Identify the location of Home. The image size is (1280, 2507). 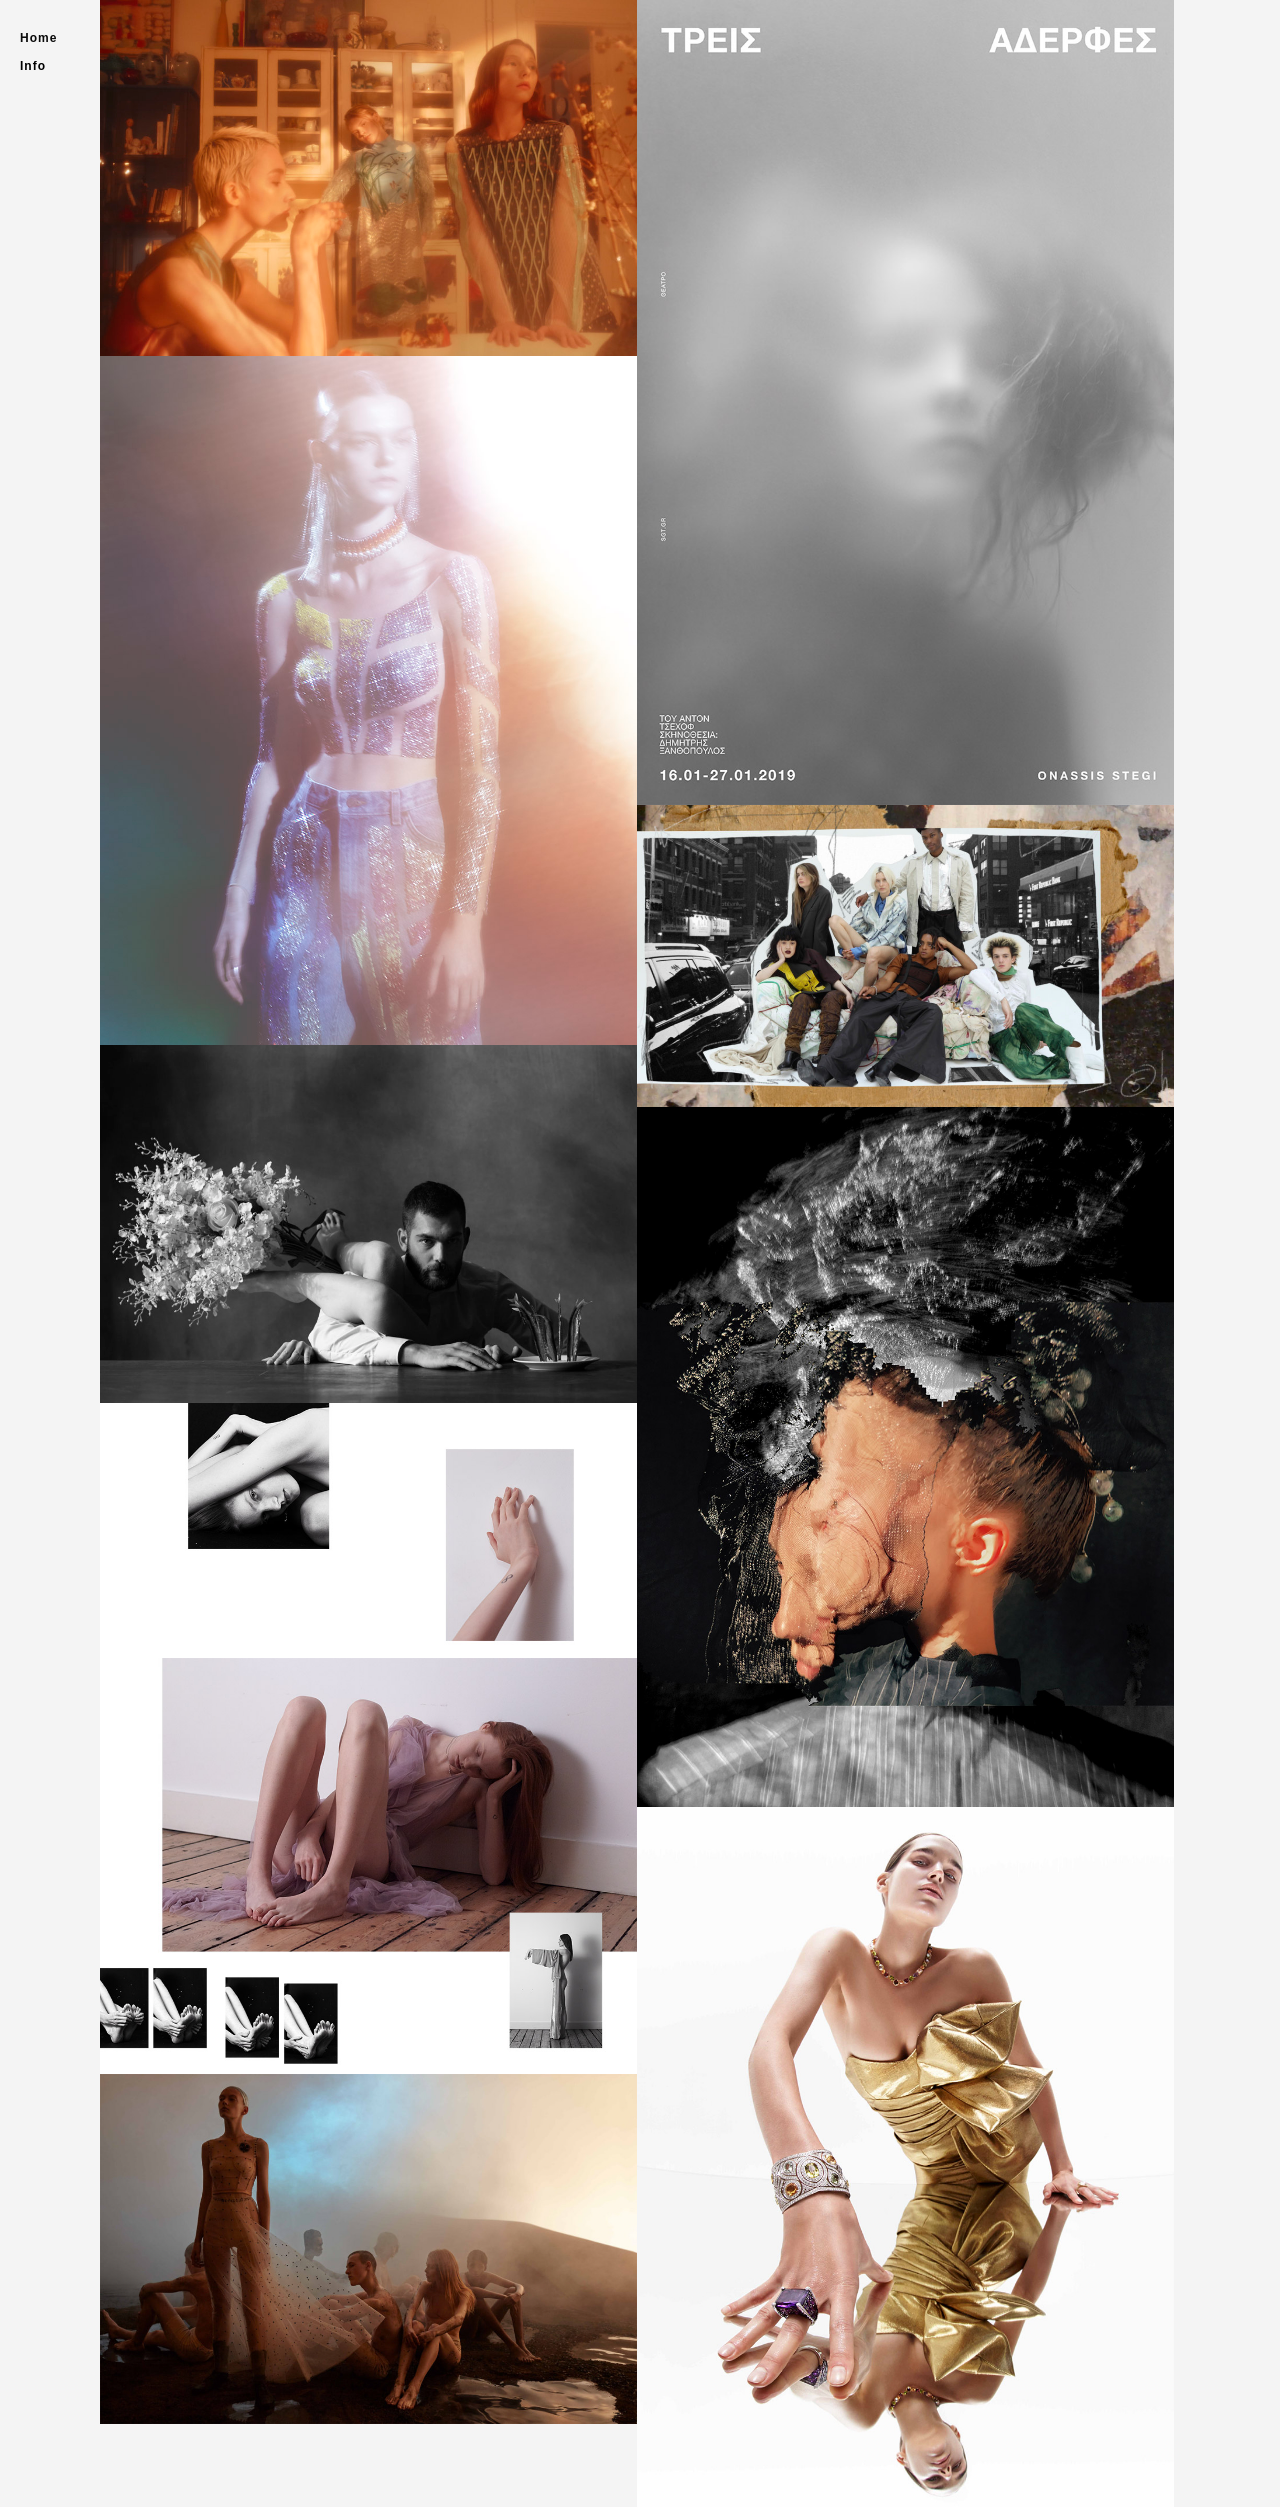
(38, 38).